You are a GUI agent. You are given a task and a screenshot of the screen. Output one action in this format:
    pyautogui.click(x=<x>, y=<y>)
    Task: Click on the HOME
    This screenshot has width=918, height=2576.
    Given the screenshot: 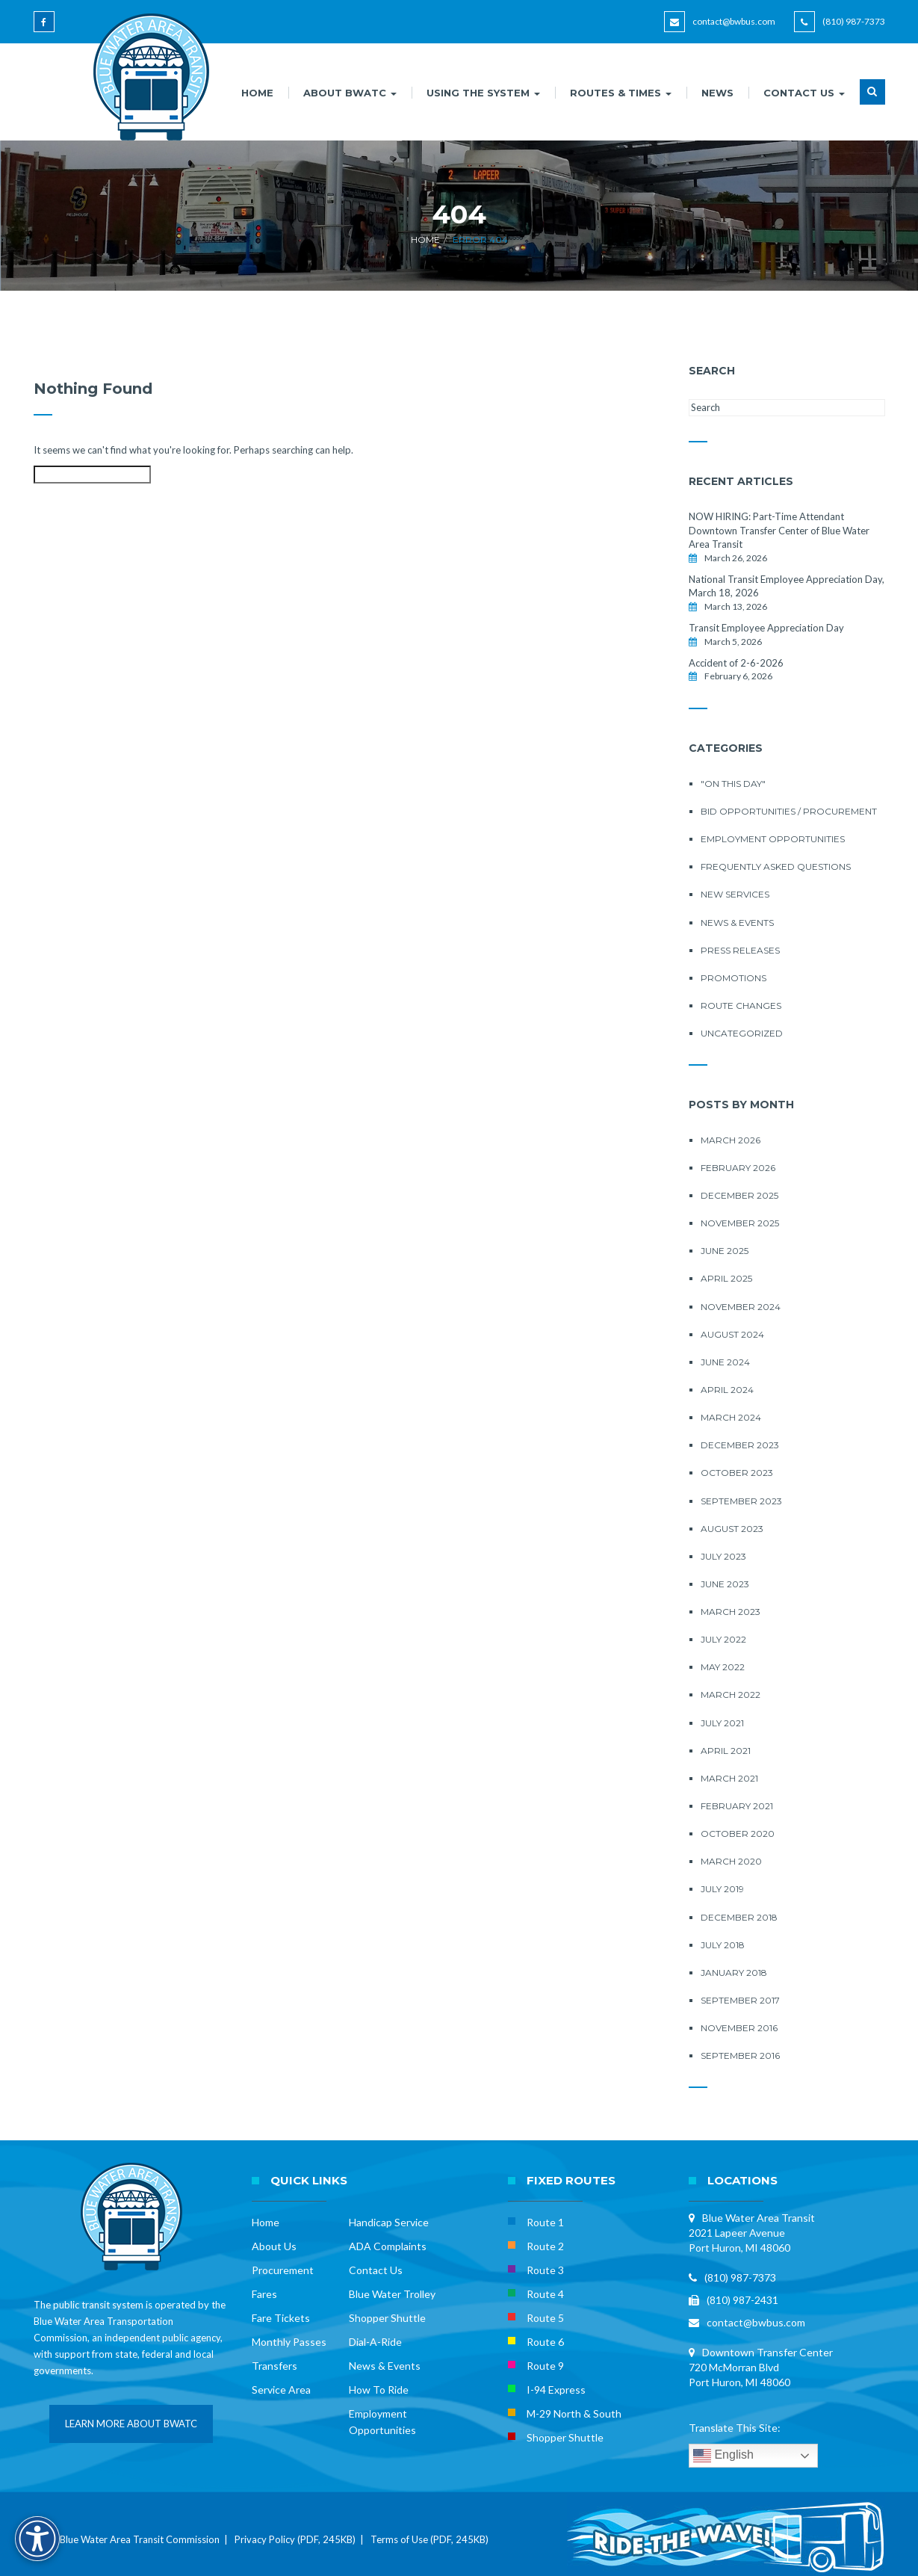 What is the action you would take?
    pyautogui.click(x=257, y=93)
    